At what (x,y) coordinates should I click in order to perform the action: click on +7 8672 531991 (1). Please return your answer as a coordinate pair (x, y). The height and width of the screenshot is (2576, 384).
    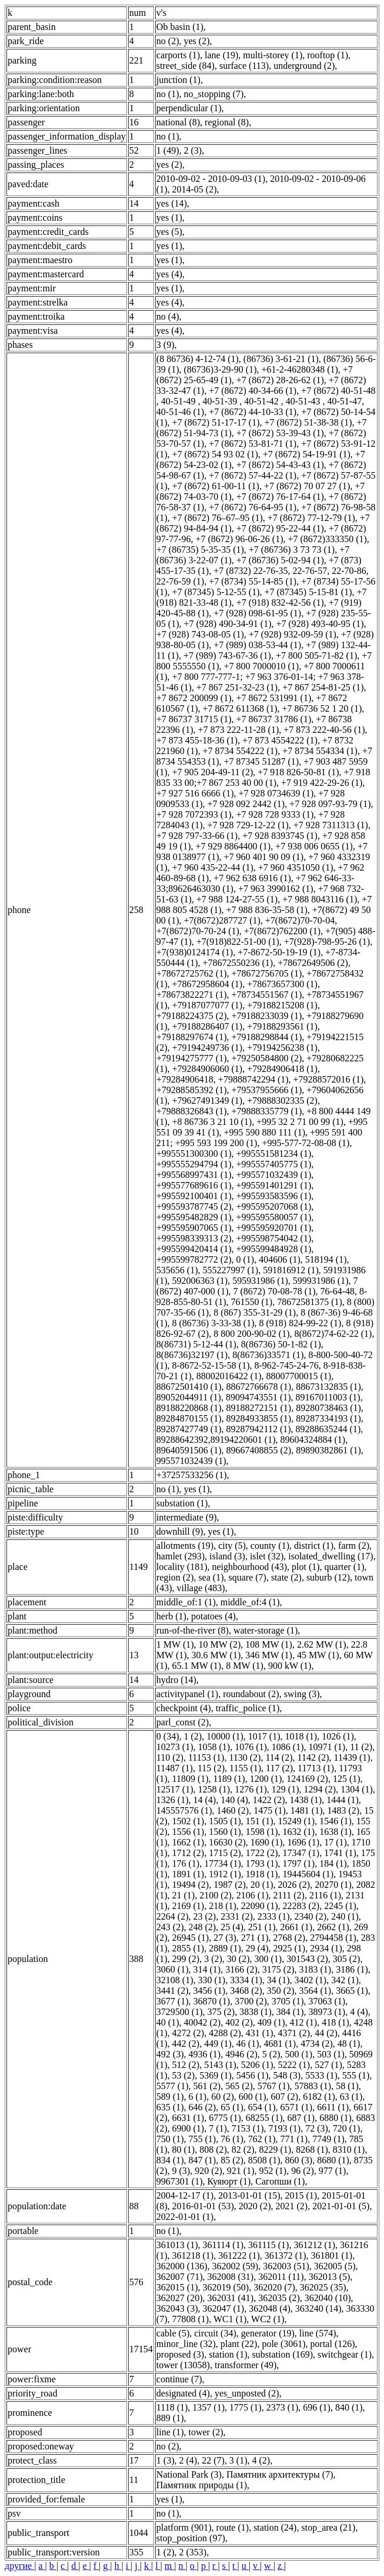
    Looking at the image, I should click on (274, 698).